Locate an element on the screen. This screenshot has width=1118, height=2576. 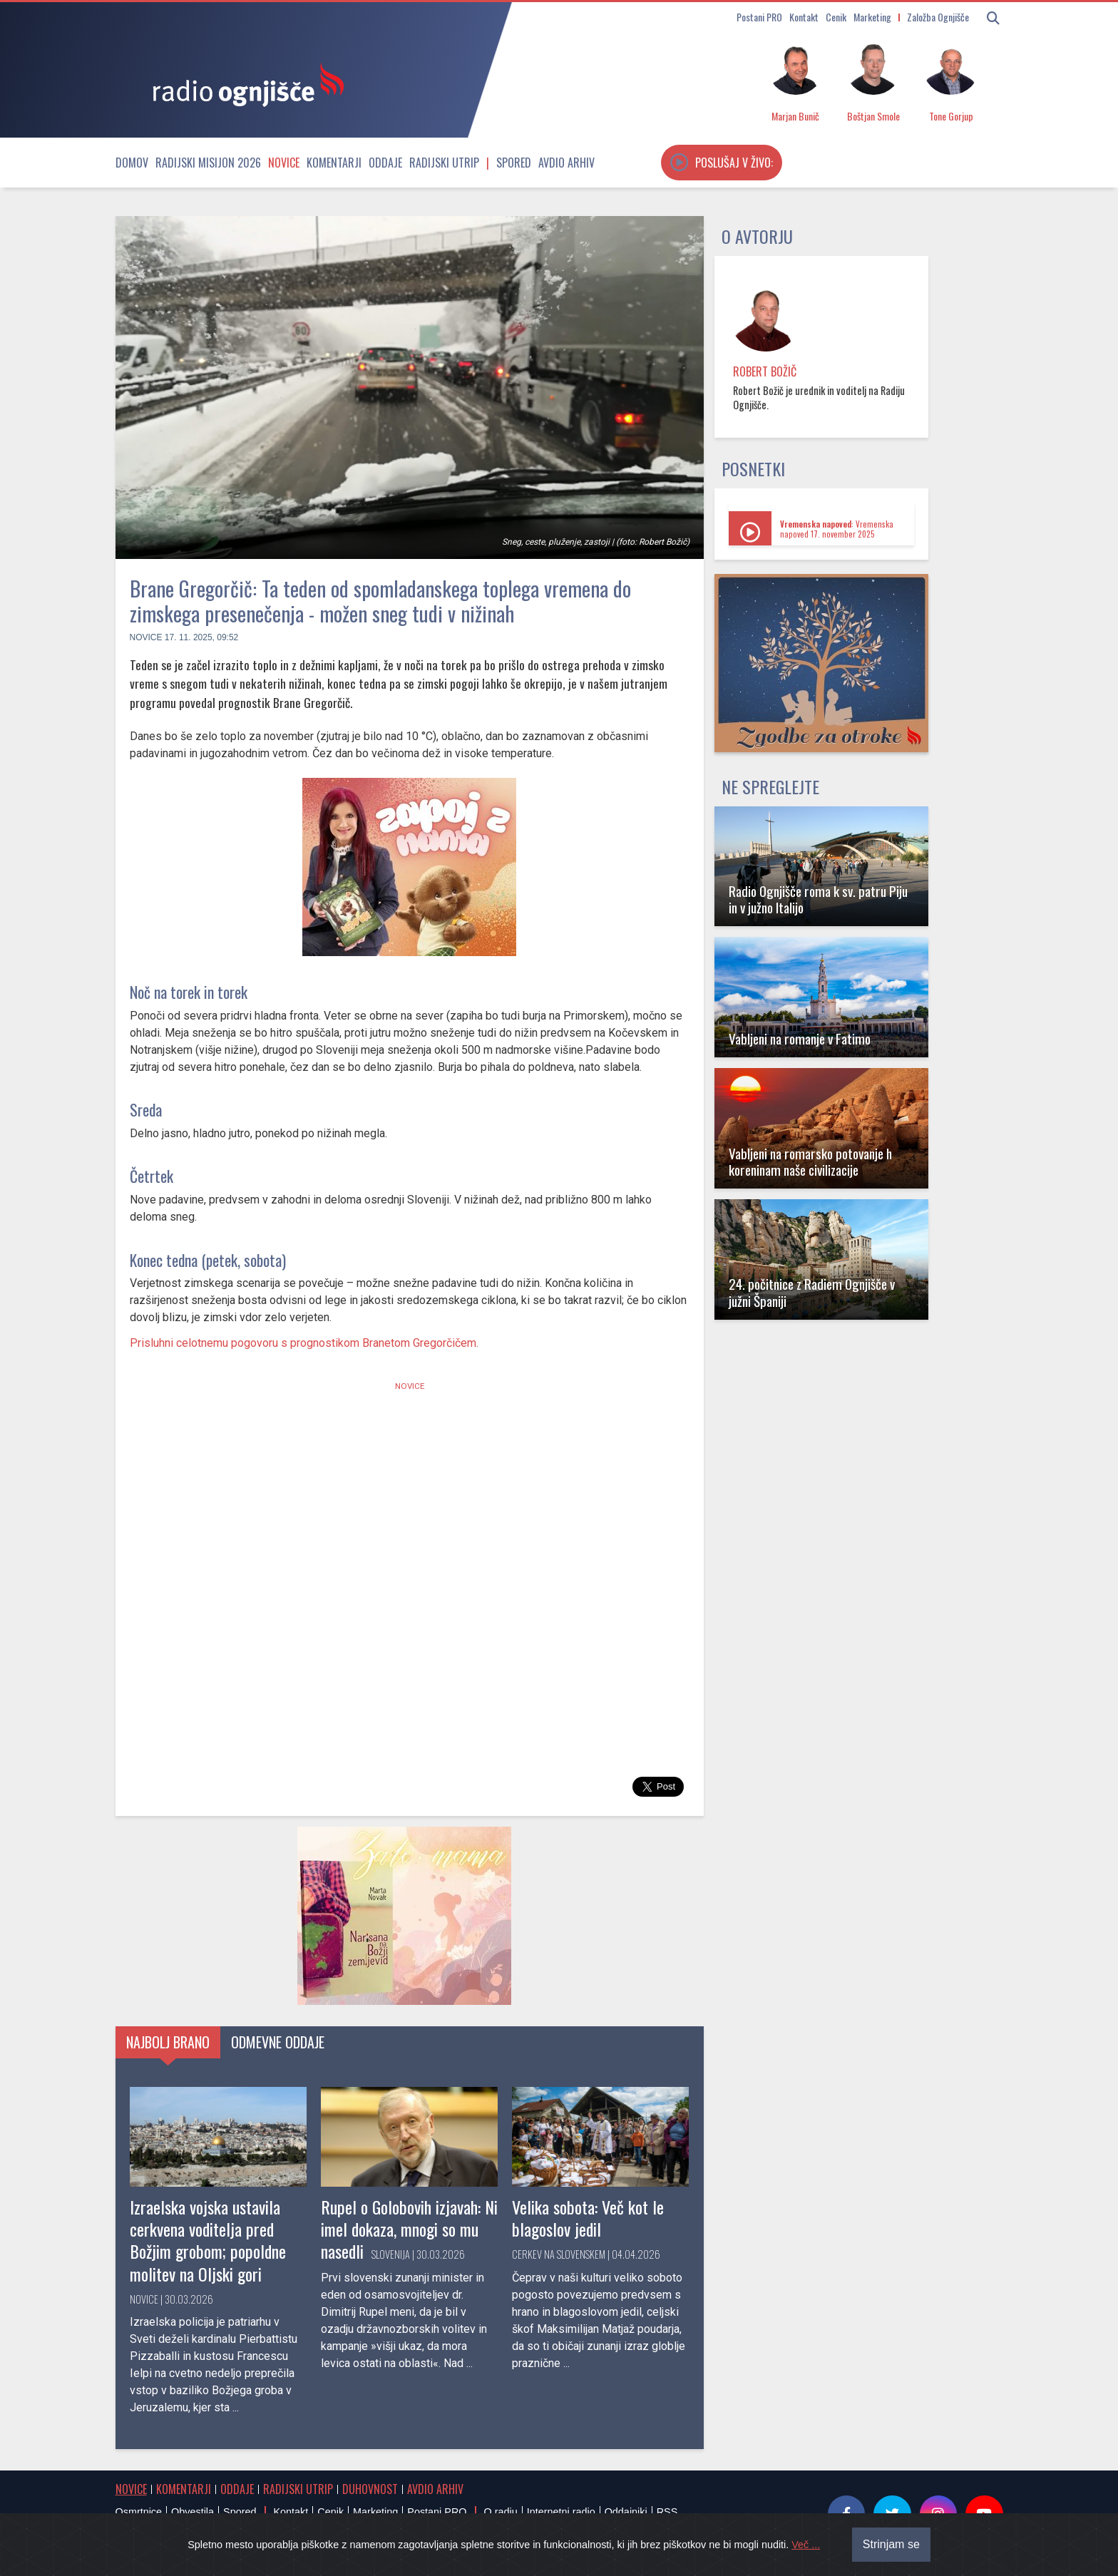
Oddaje is located at coordinates (385, 162).